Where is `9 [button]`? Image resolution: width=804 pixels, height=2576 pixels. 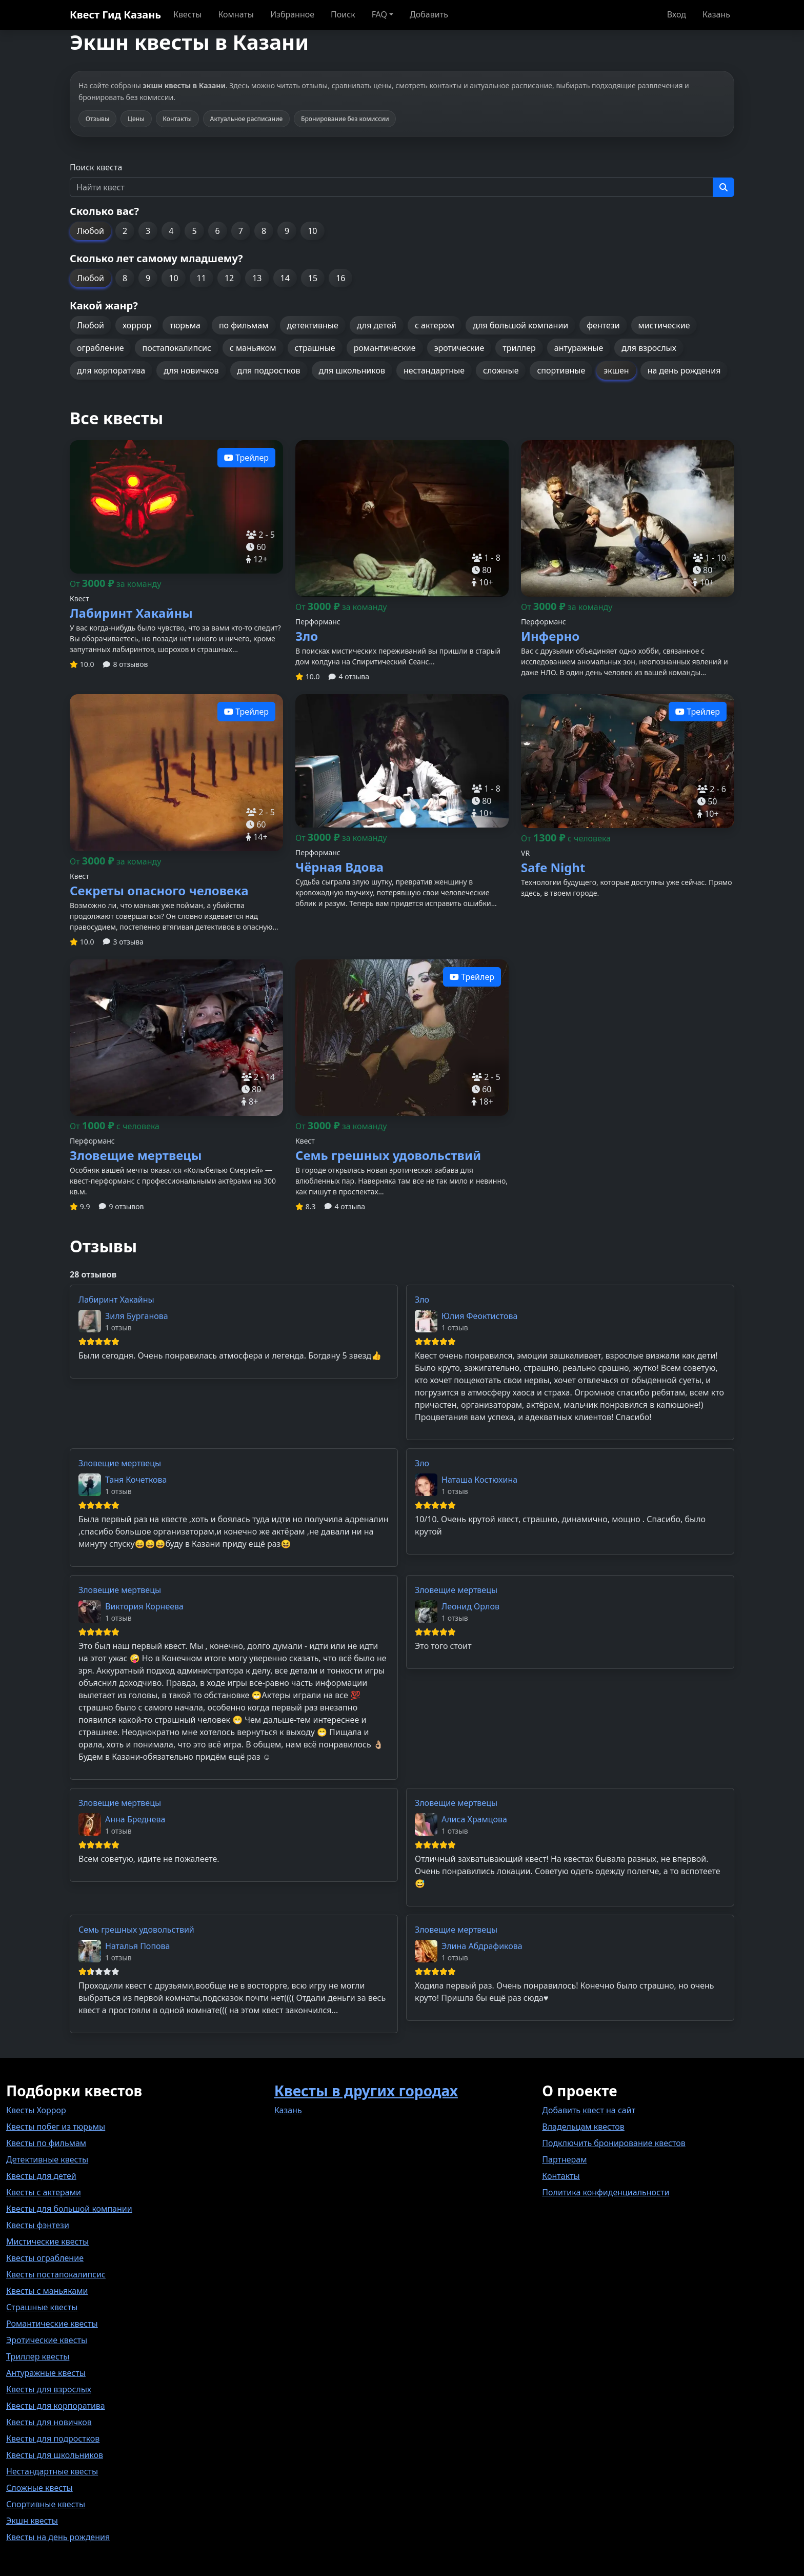
9 [button] is located at coordinates (287, 231).